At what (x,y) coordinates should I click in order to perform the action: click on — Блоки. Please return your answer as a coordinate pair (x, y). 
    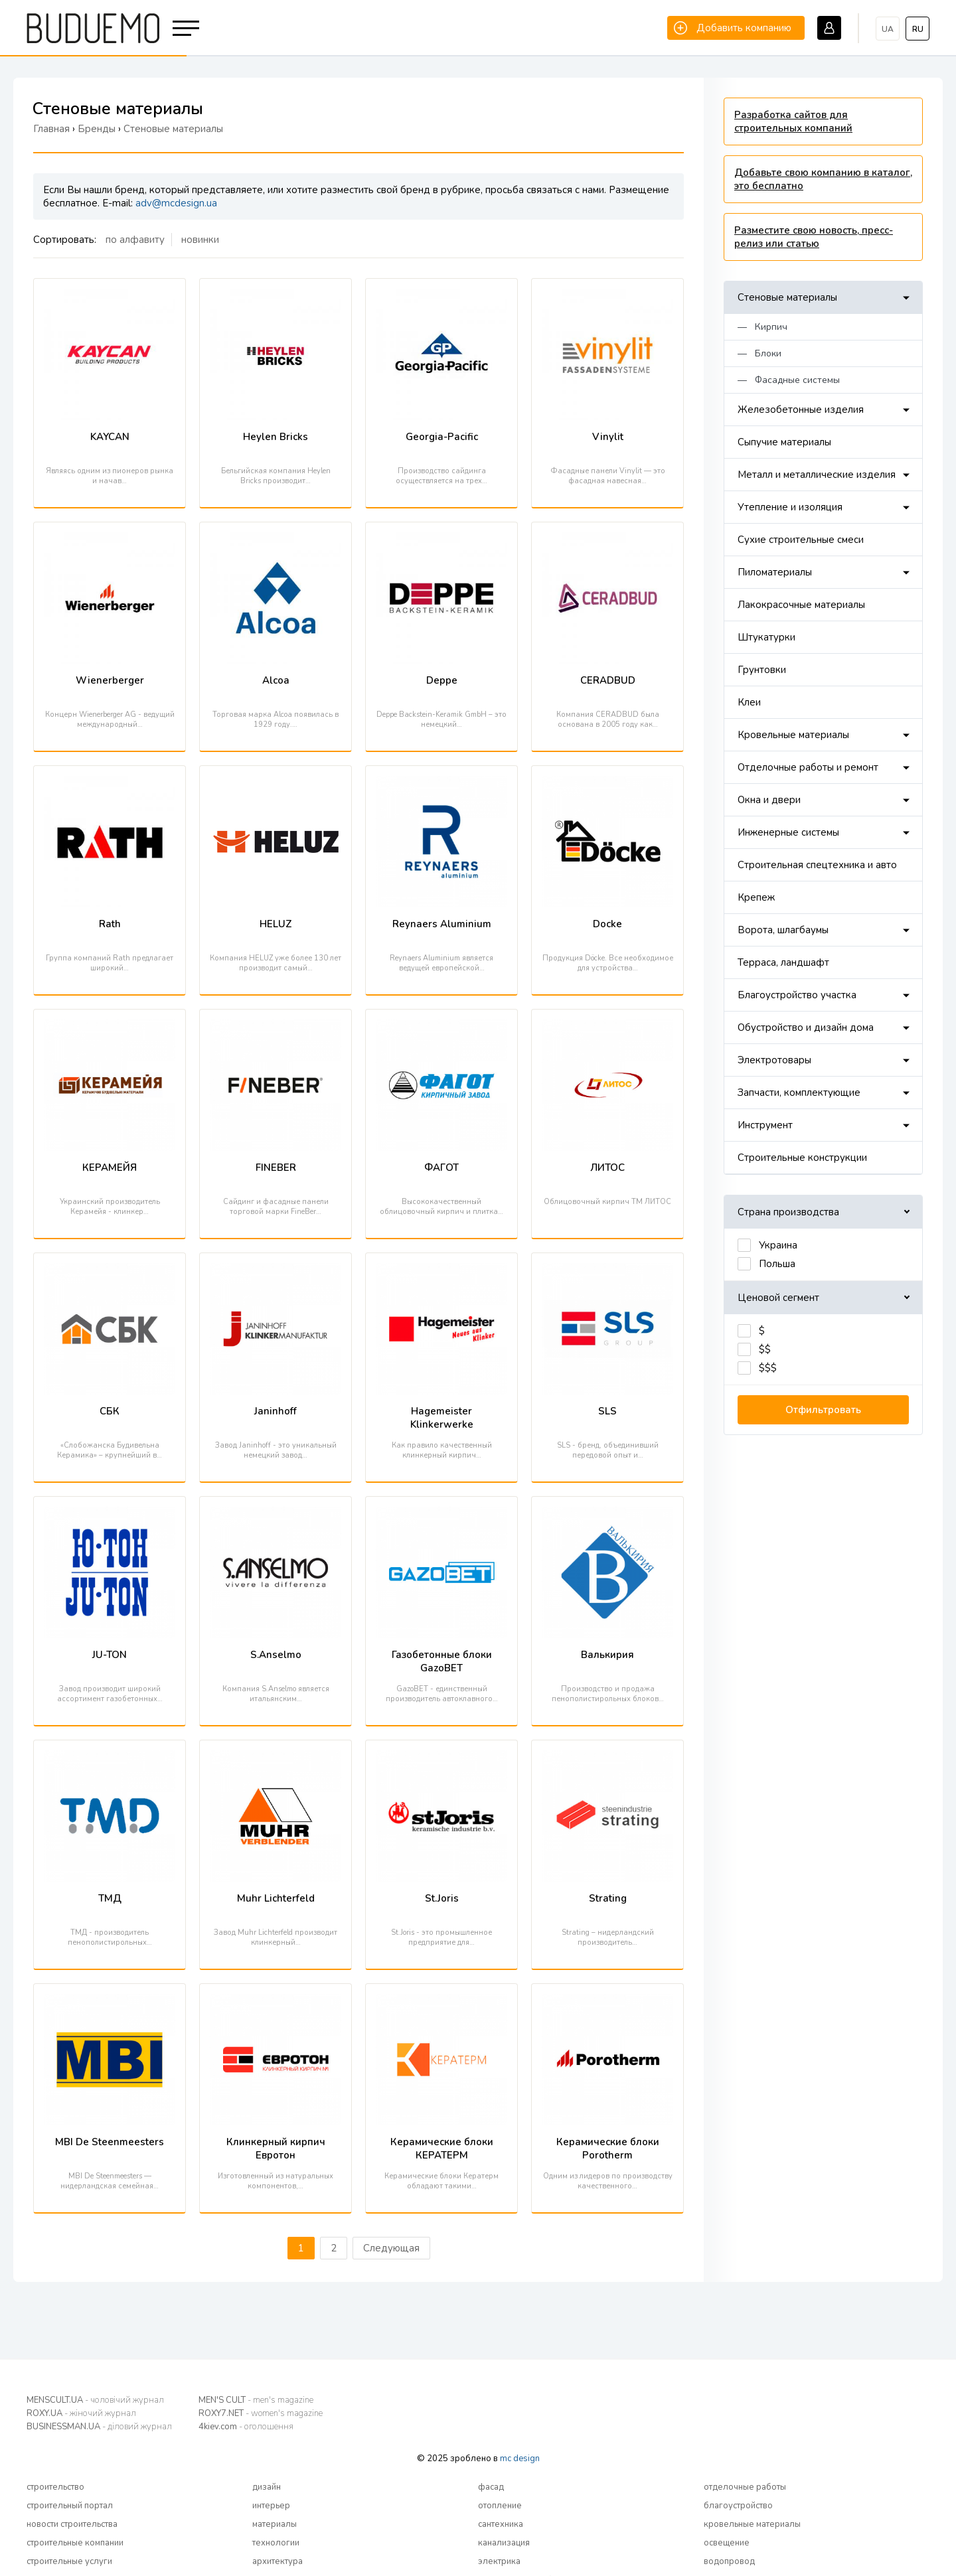
    Looking at the image, I should click on (759, 353).